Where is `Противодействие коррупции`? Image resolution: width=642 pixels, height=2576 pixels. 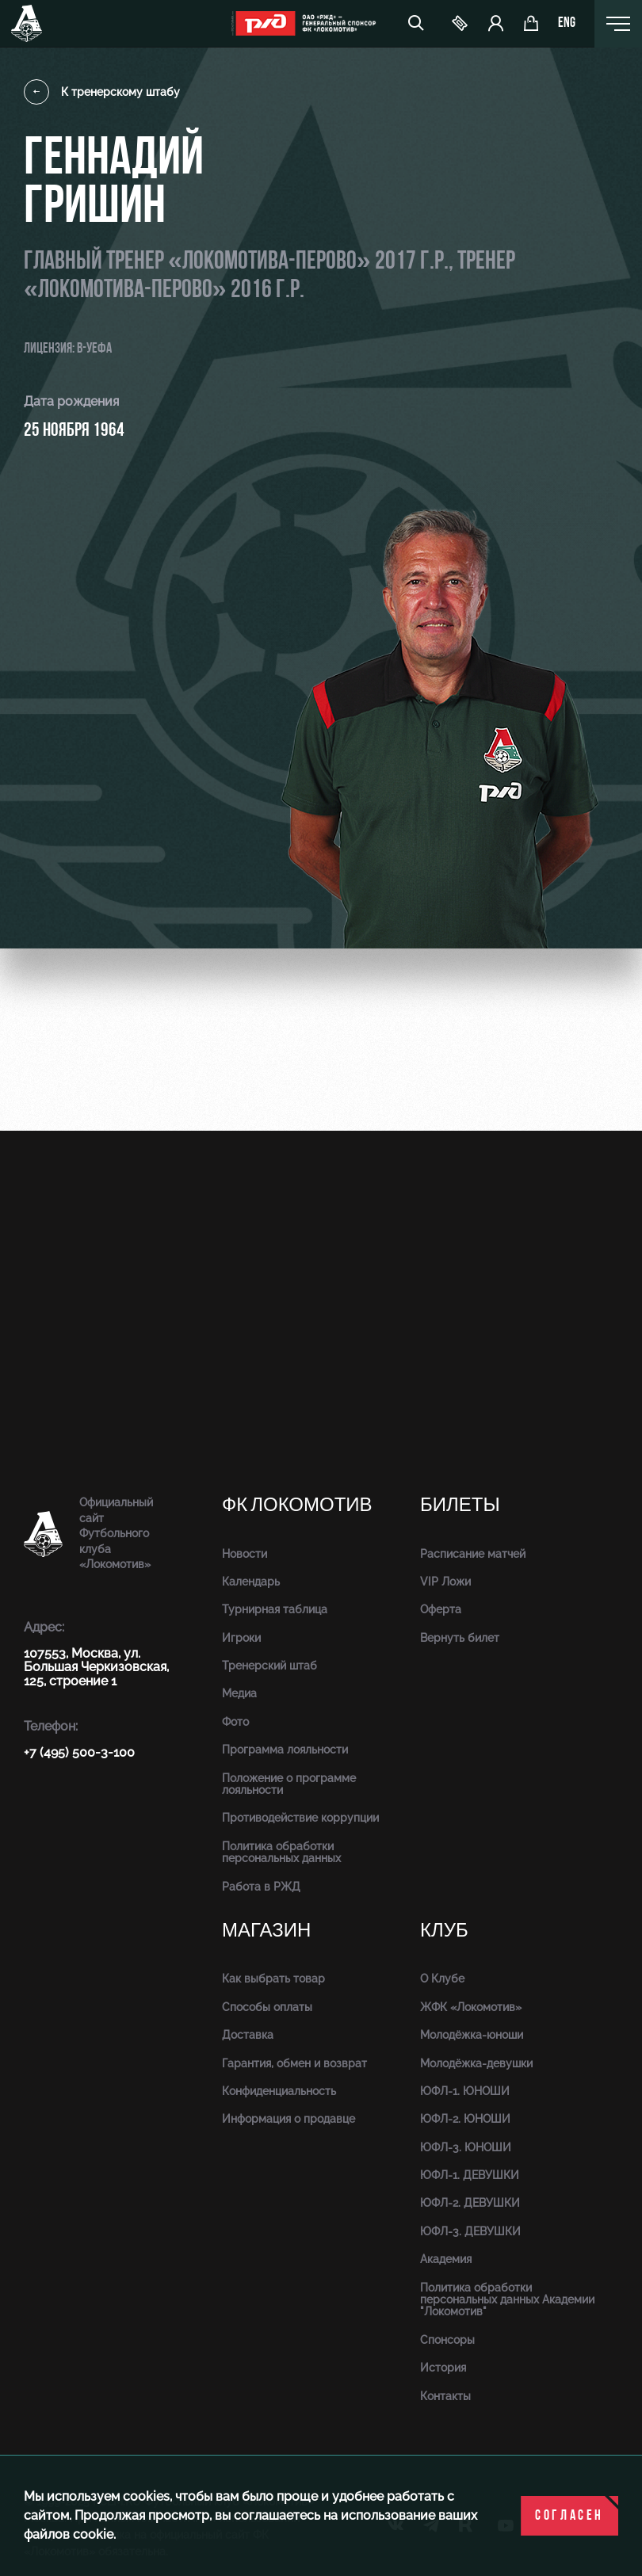 Противодействие коррупции is located at coordinates (300, 1817).